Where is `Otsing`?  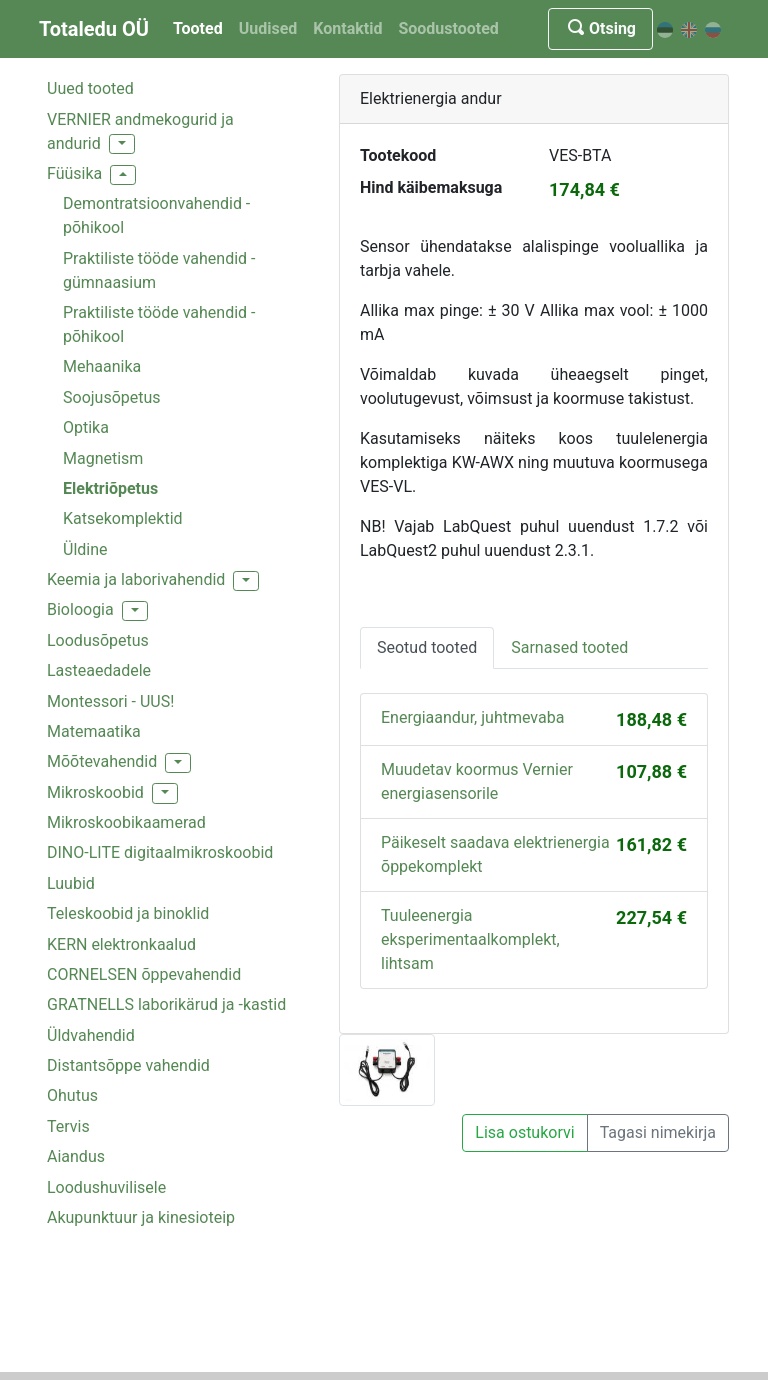
Otsing is located at coordinates (600, 28).